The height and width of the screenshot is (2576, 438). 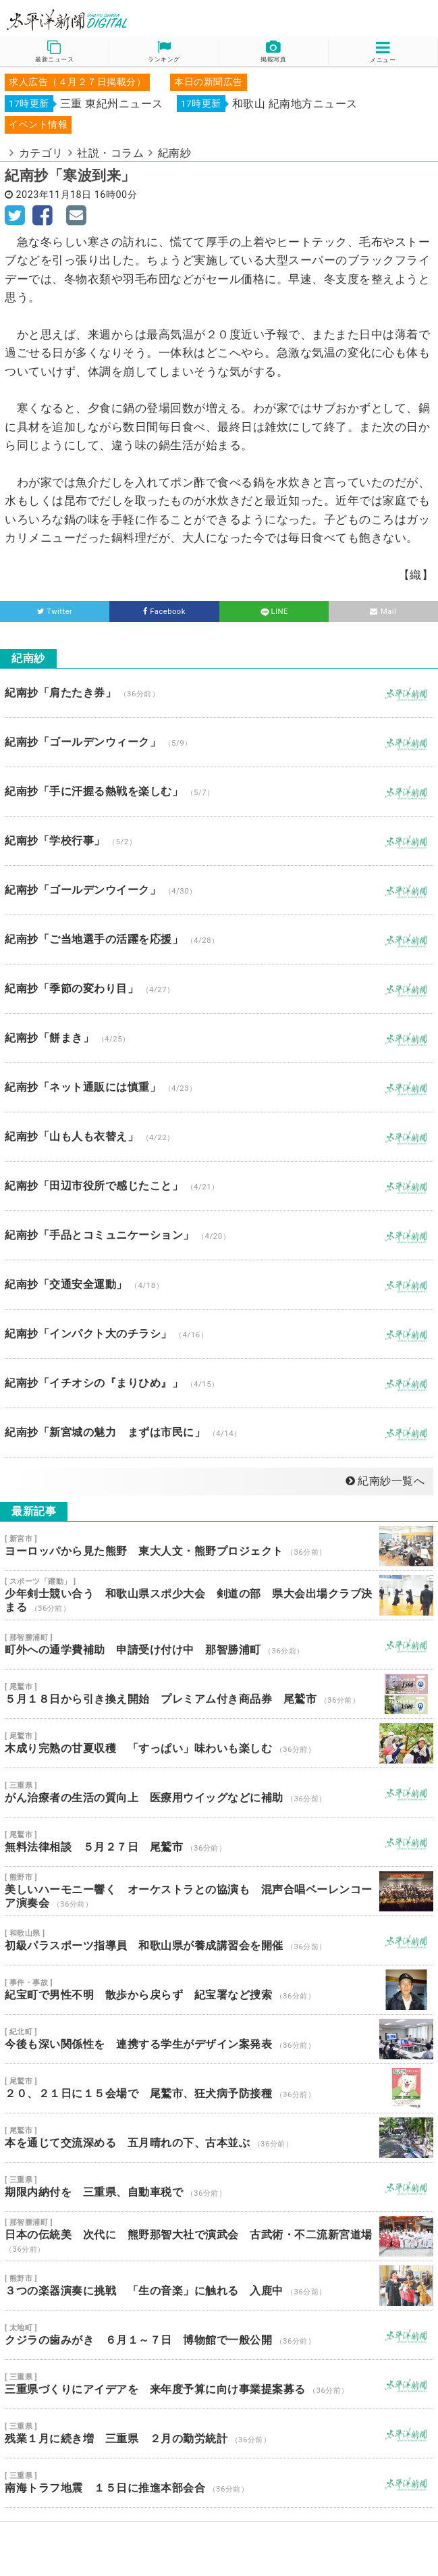 I want to click on 紀南紗一覧へ, so click(x=385, y=1480).